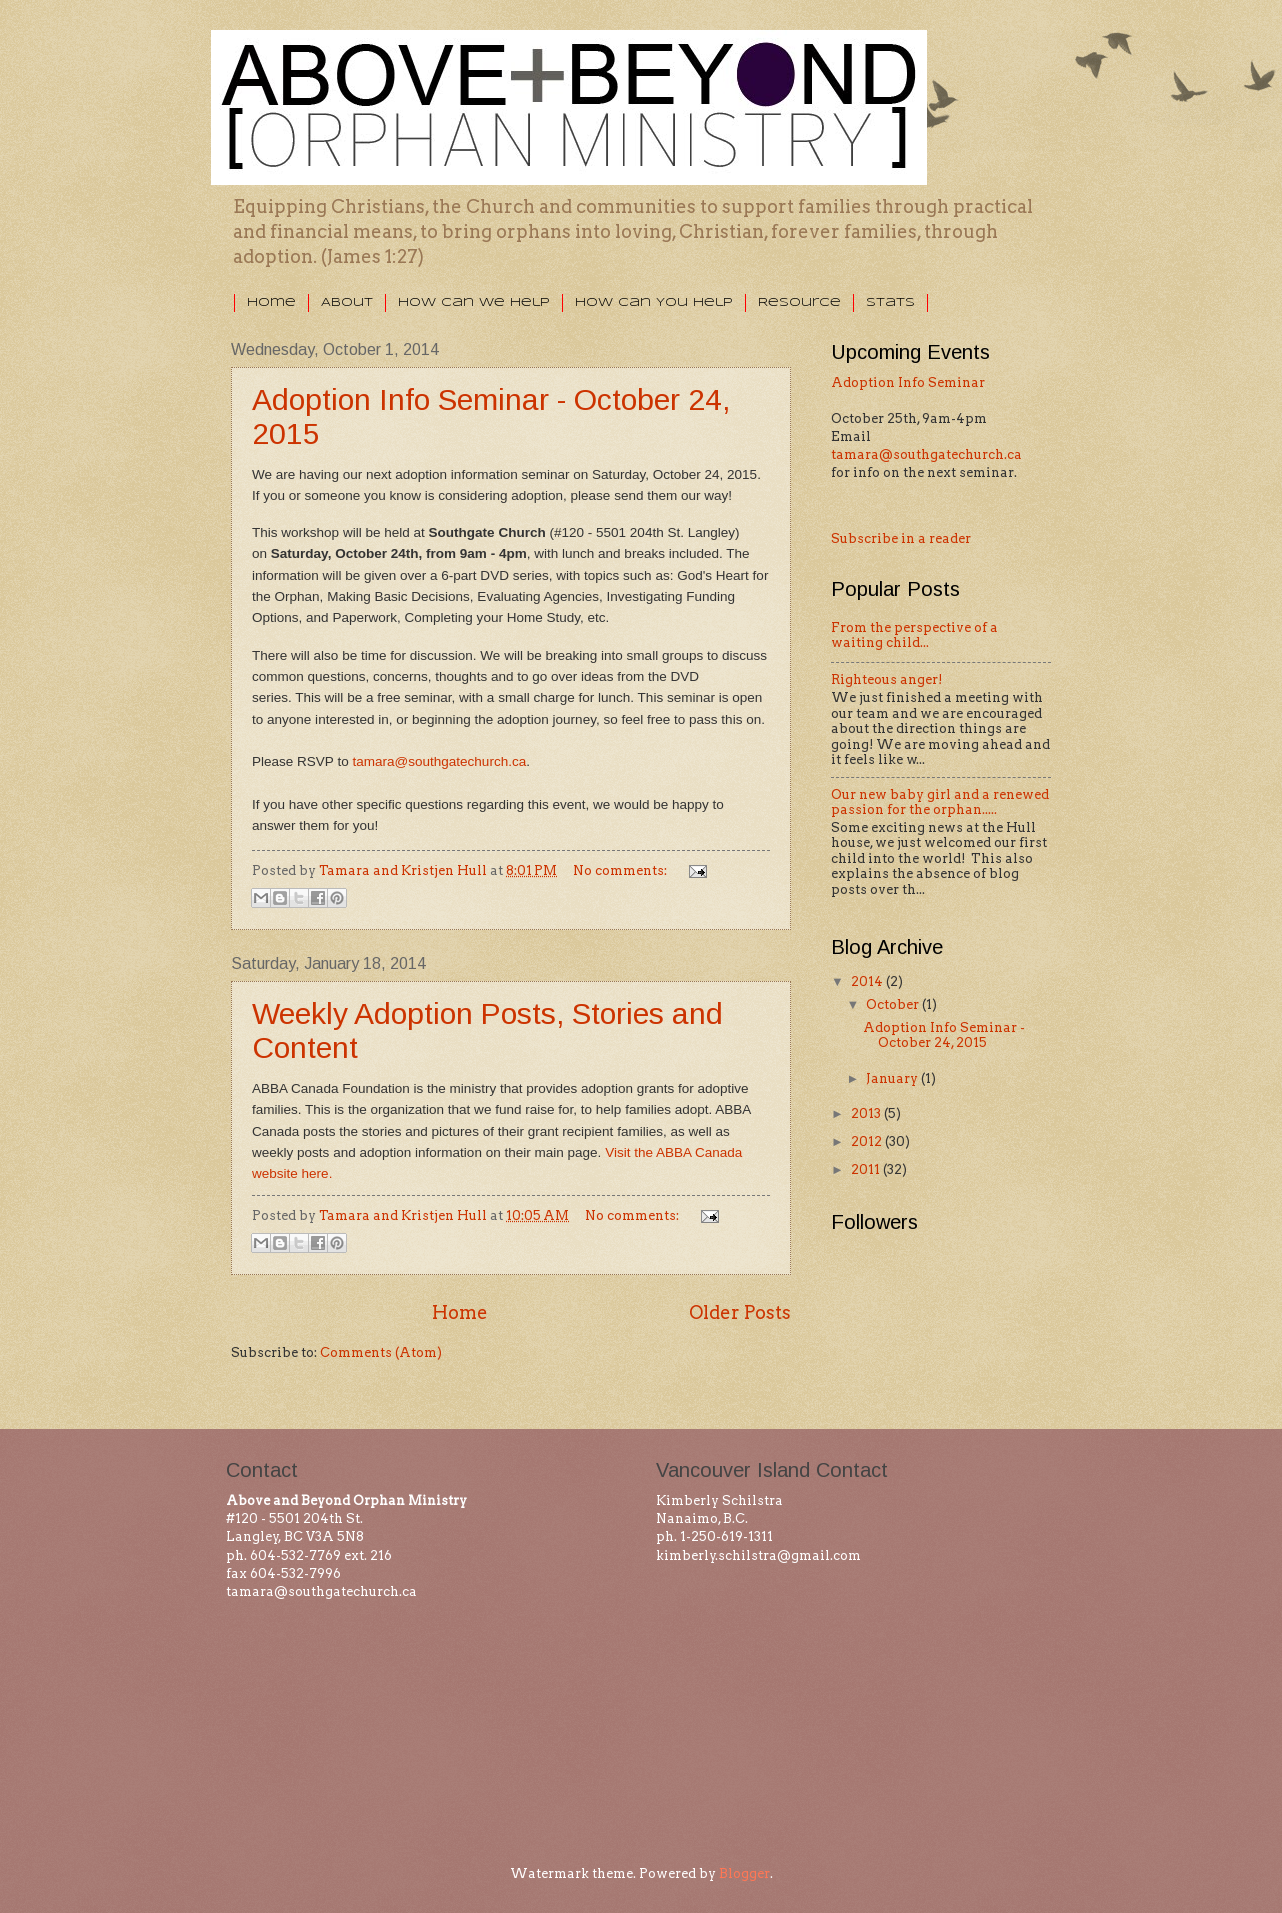  Describe the element at coordinates (799, 302) in the screenshot. I see `Resource` at that location.